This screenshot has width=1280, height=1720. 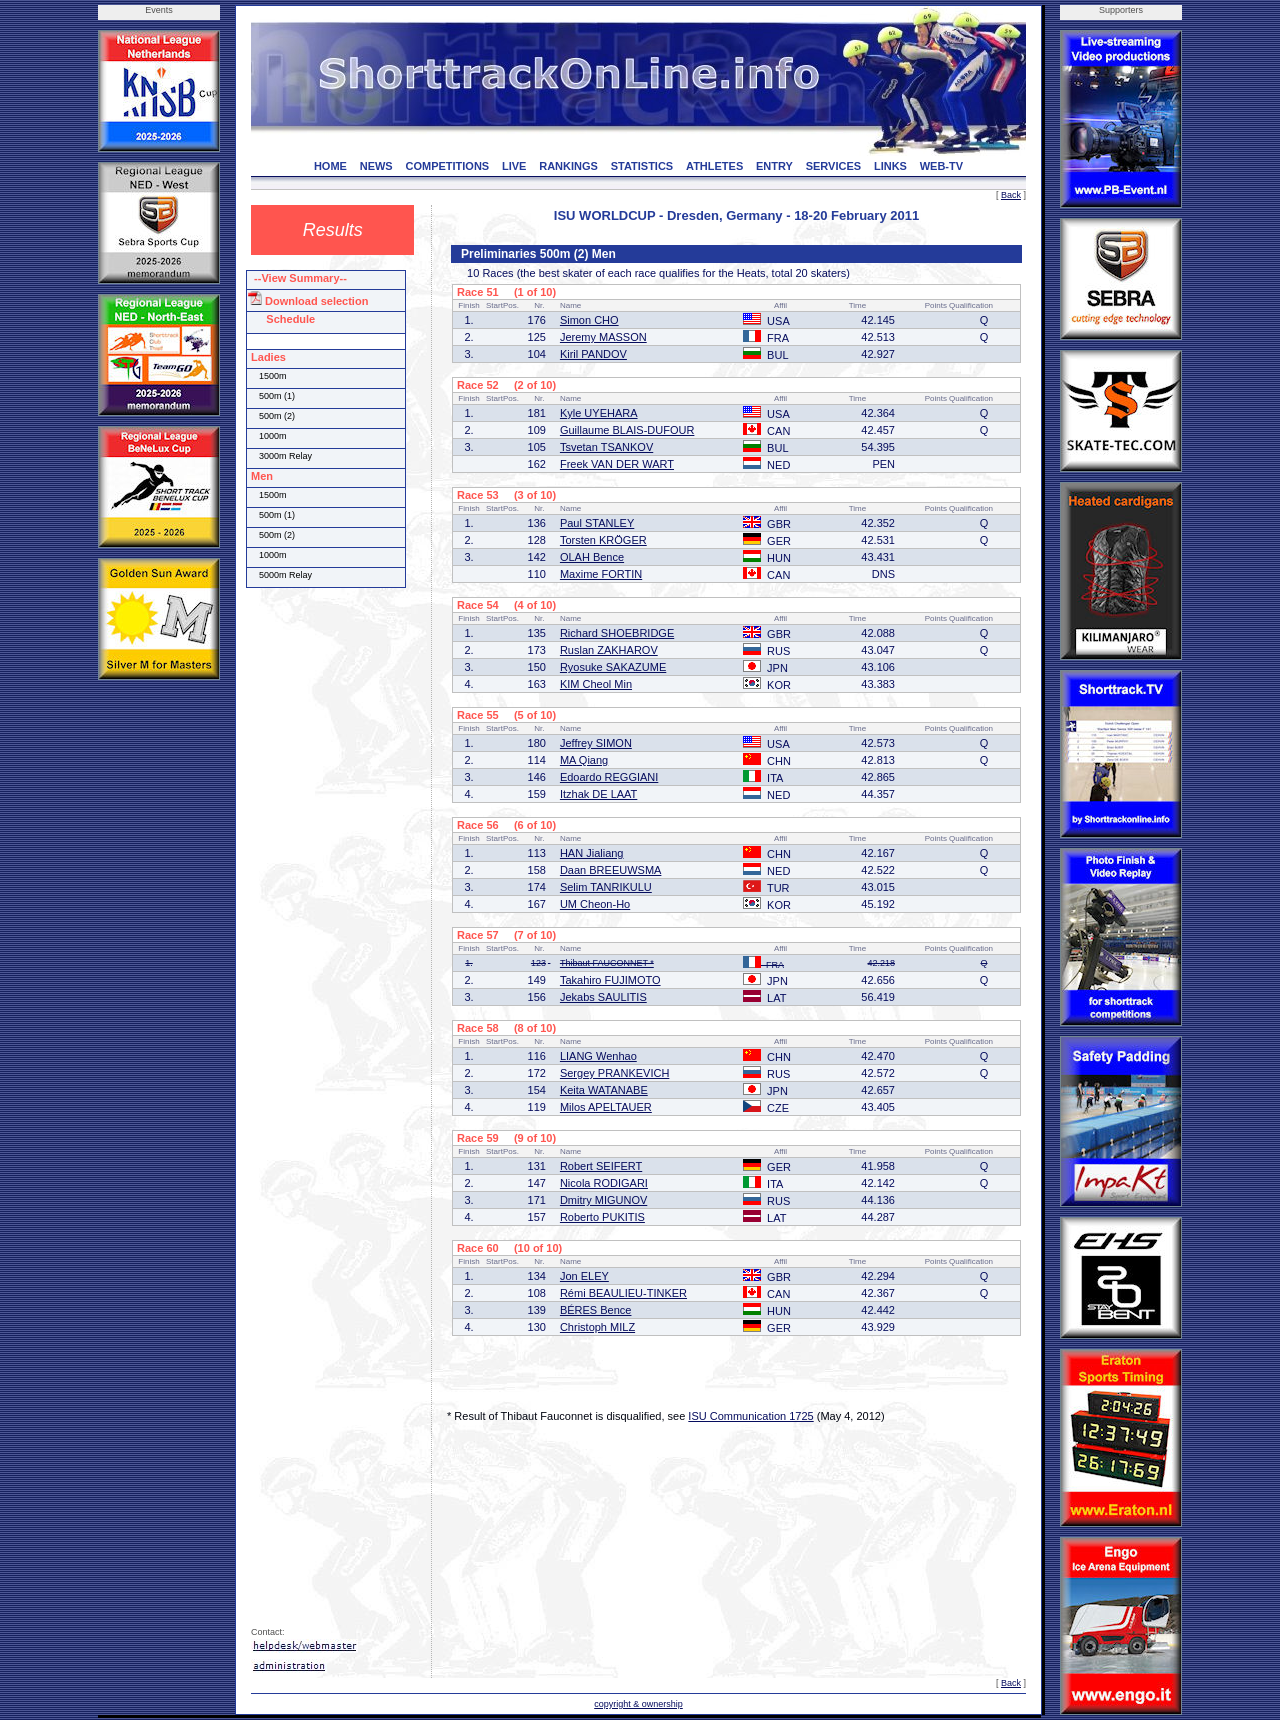 What do you see at coordinates (596, 1310) in the screenshot?
I see `BÉRES Bence` at bounding box center [596, 1310].